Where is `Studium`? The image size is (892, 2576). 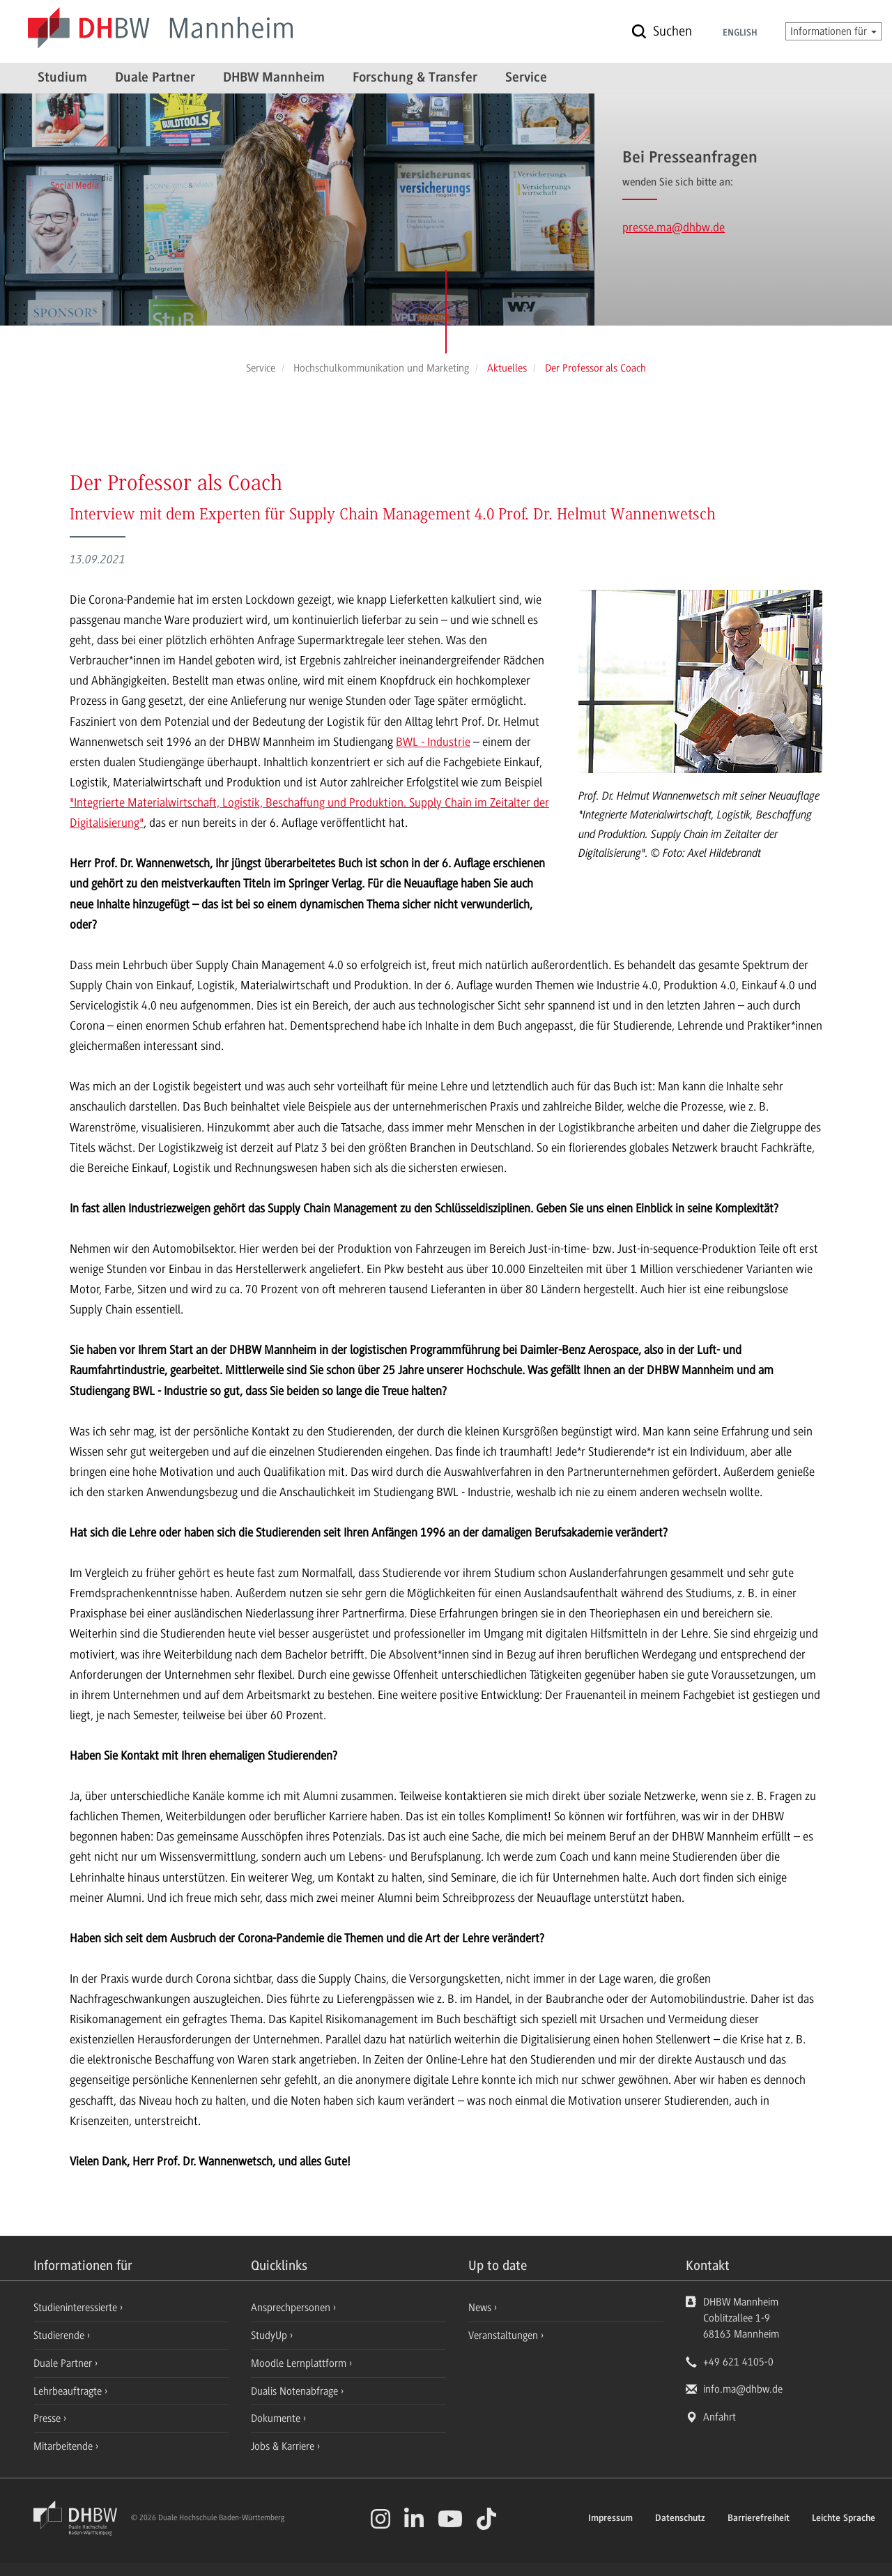 Studium is located at coordinates (62, 78).